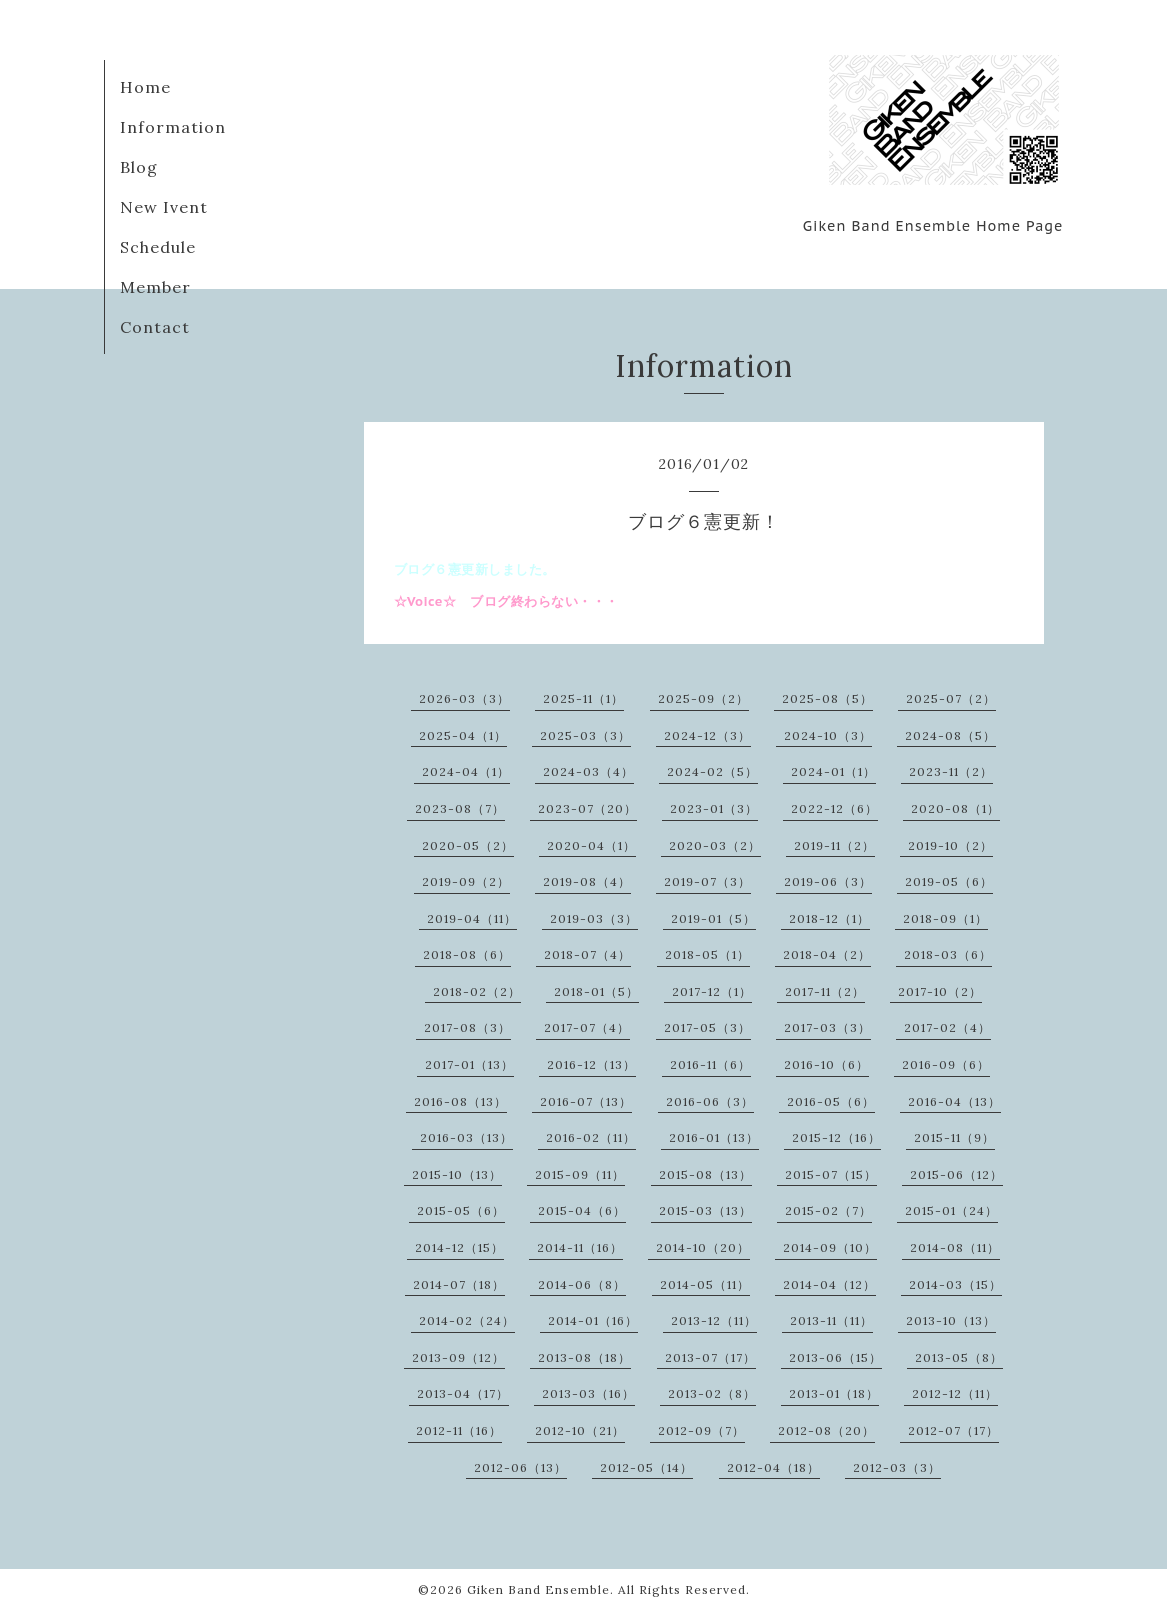 This screenshot has width=1167, height=1611. I want to click on 2014-04（12）, so click(829, 1284).